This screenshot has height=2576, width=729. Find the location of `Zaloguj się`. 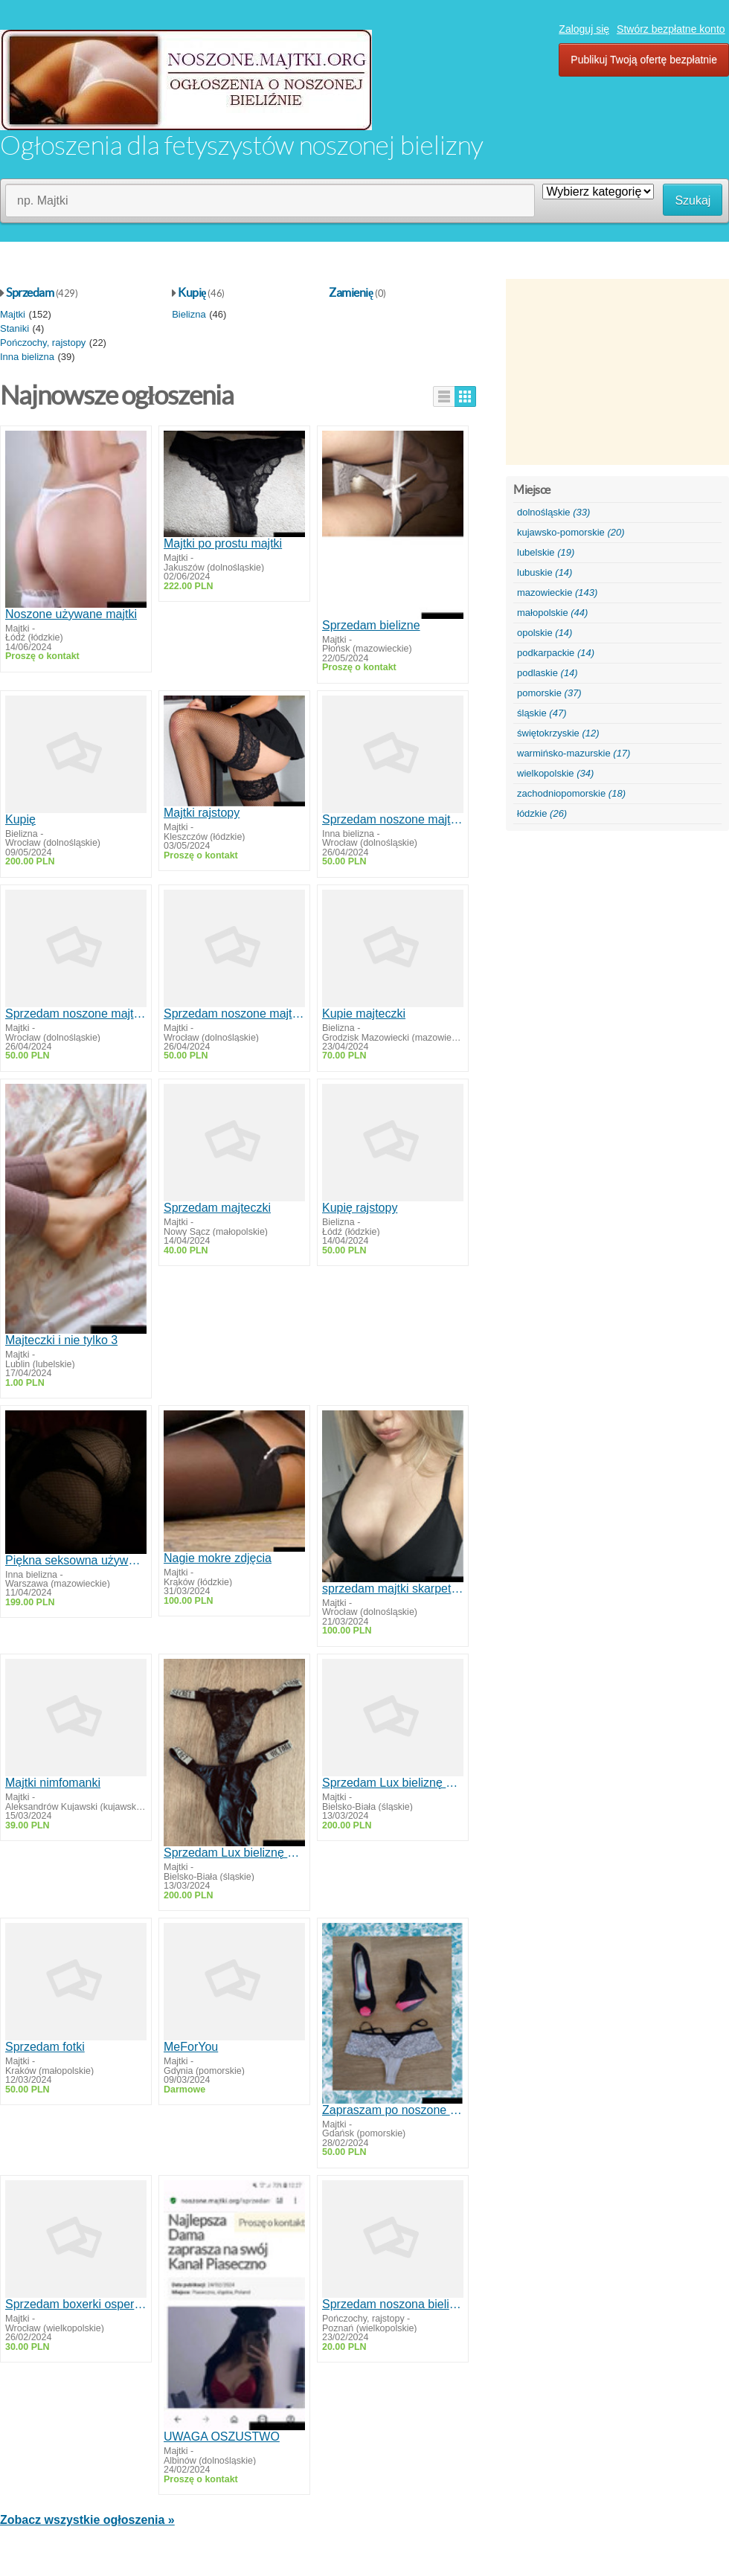

Zaloguj się is located at coordinates (584, 29).